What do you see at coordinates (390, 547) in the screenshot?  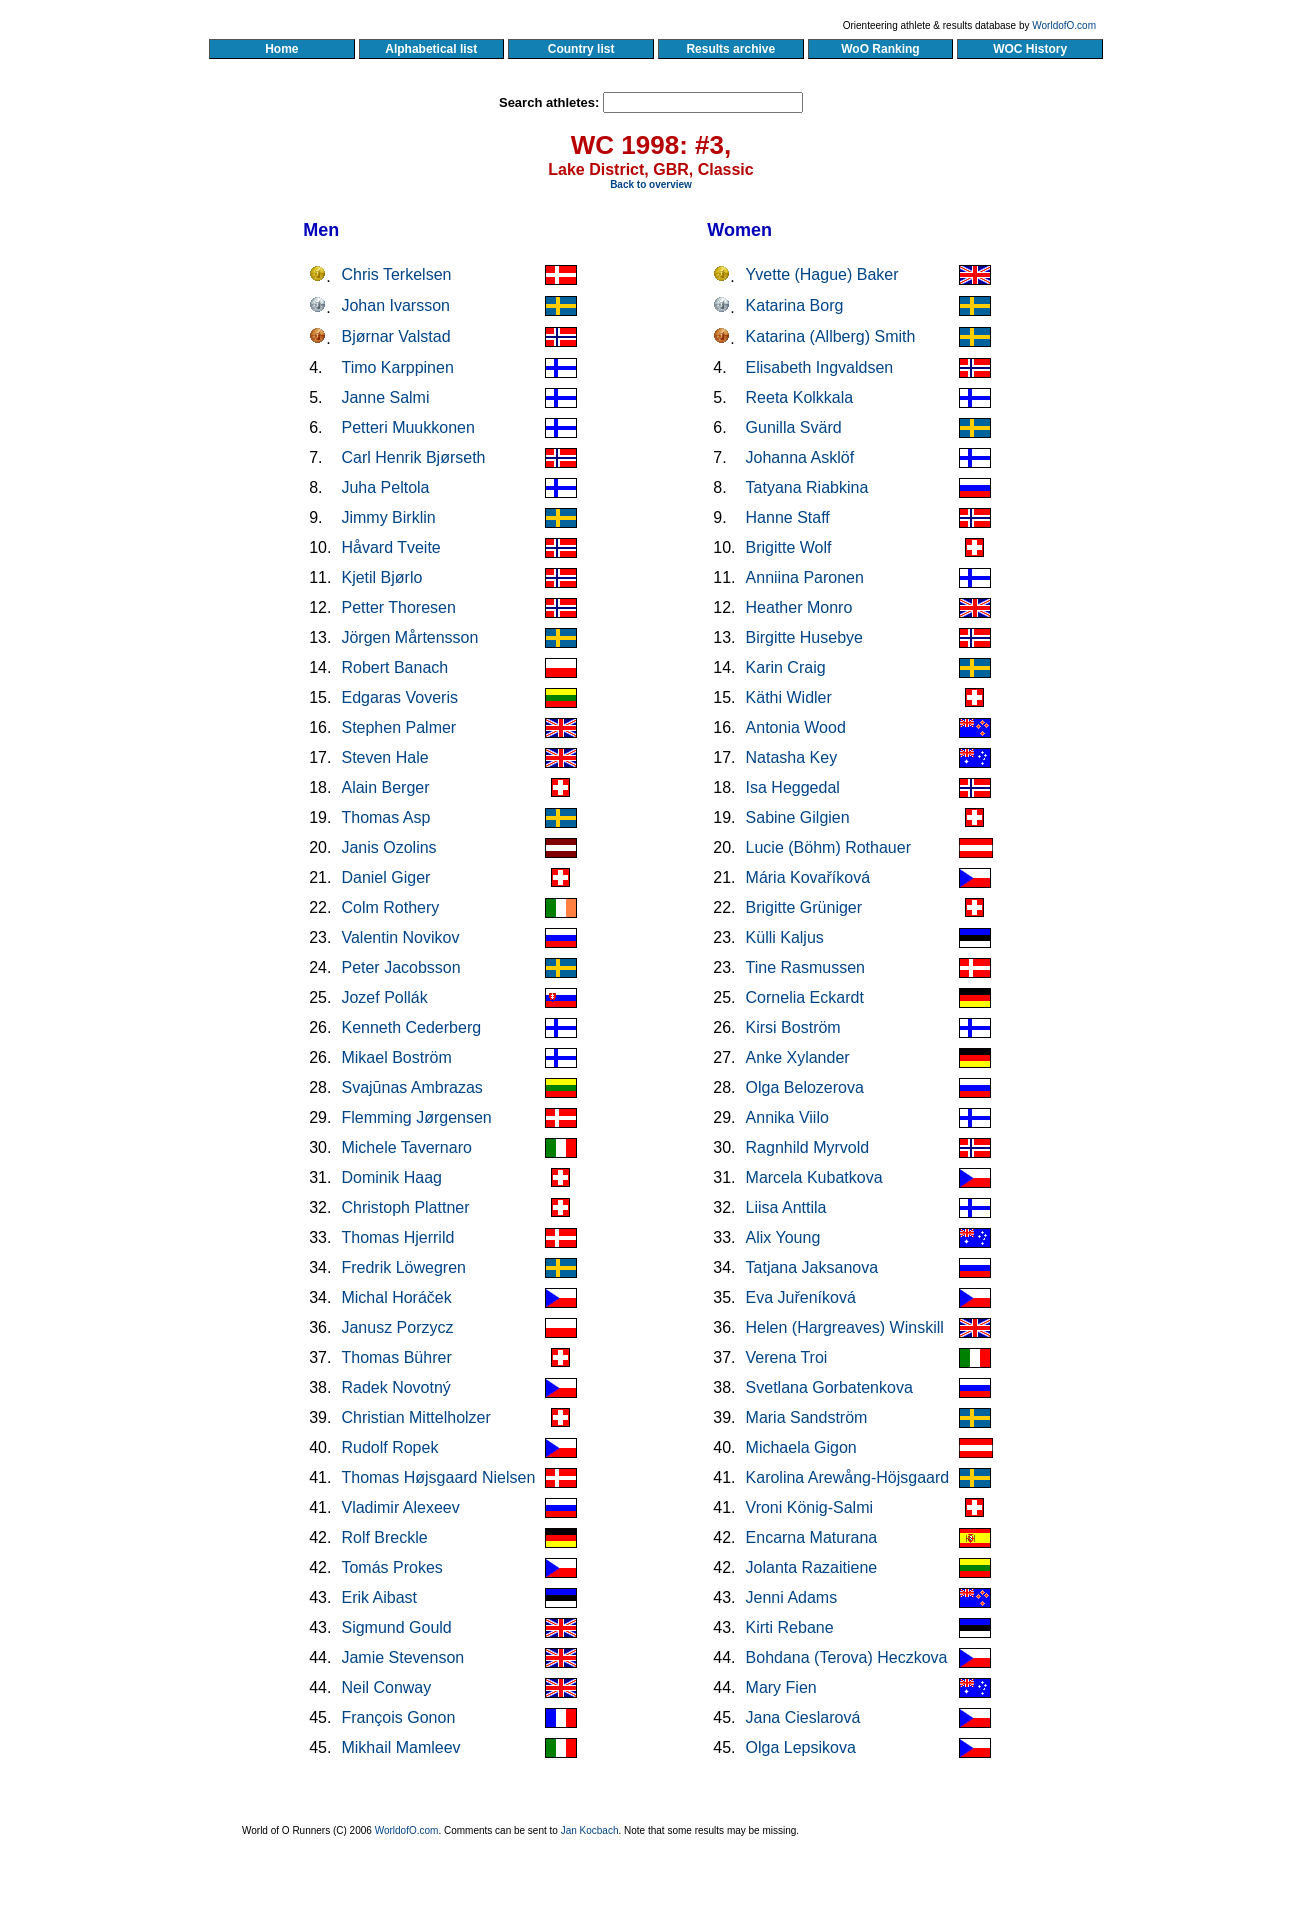 I see `Håvard Tveite` at bounding box center [390, 547].